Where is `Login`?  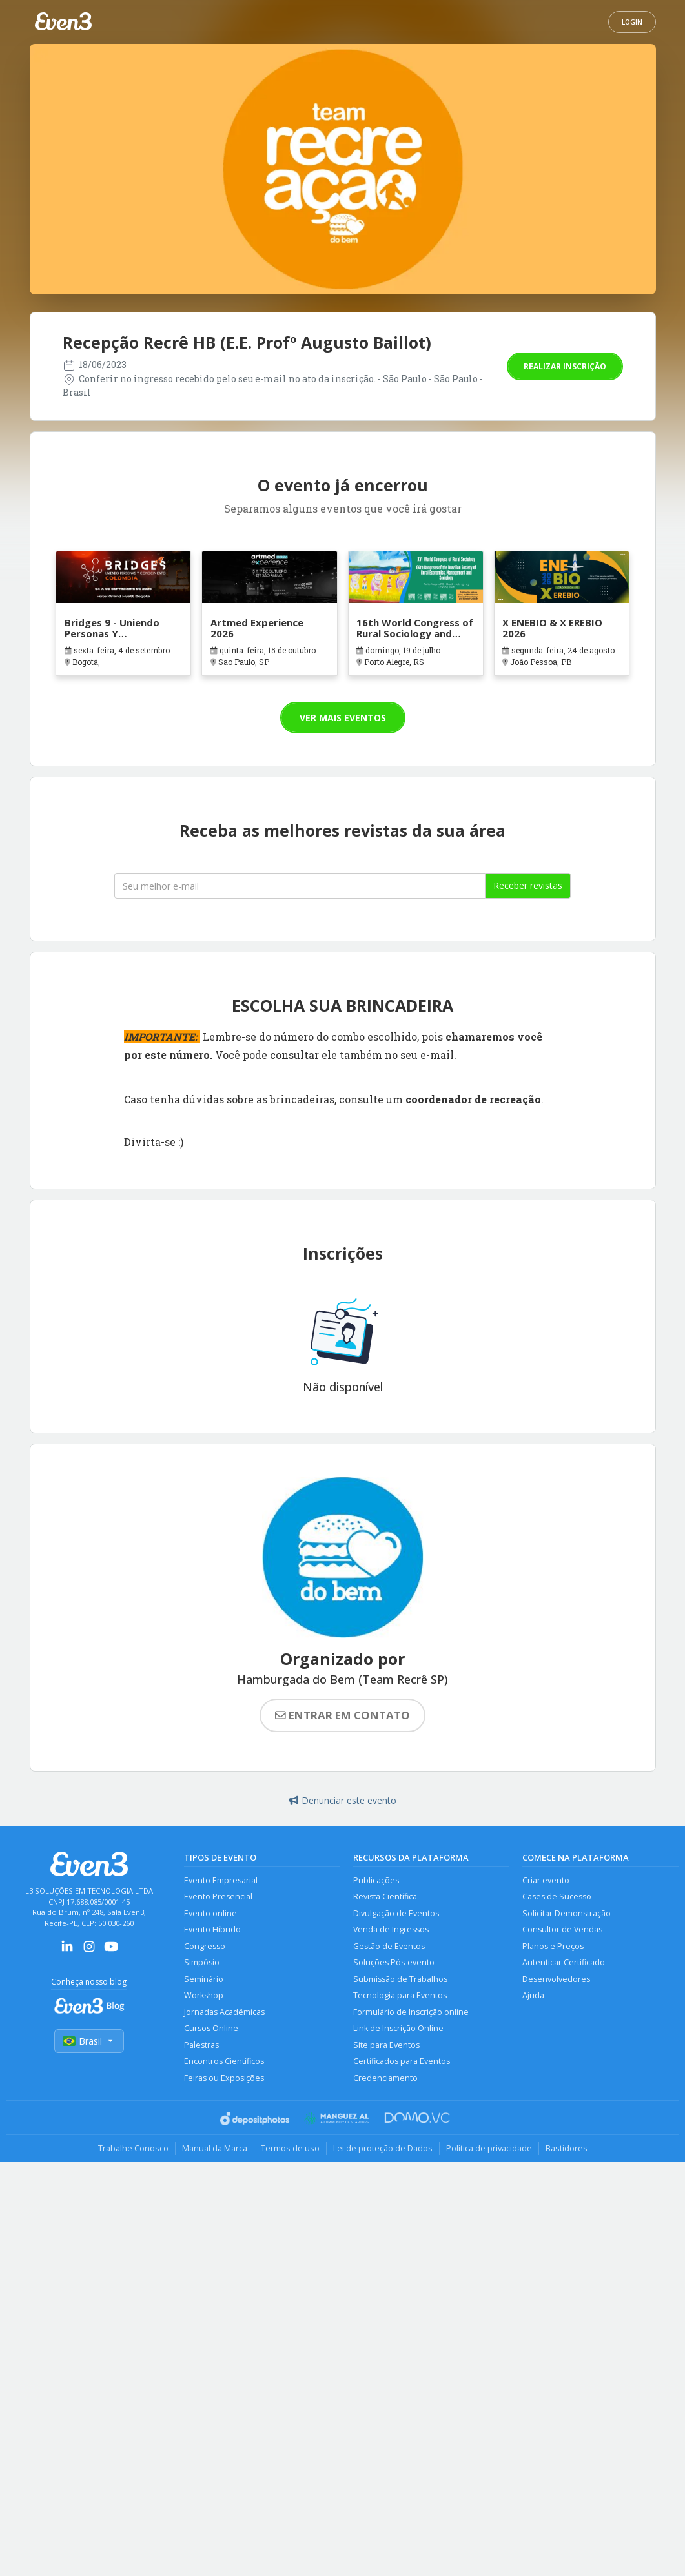
Login is located at coordinates (632, 21).